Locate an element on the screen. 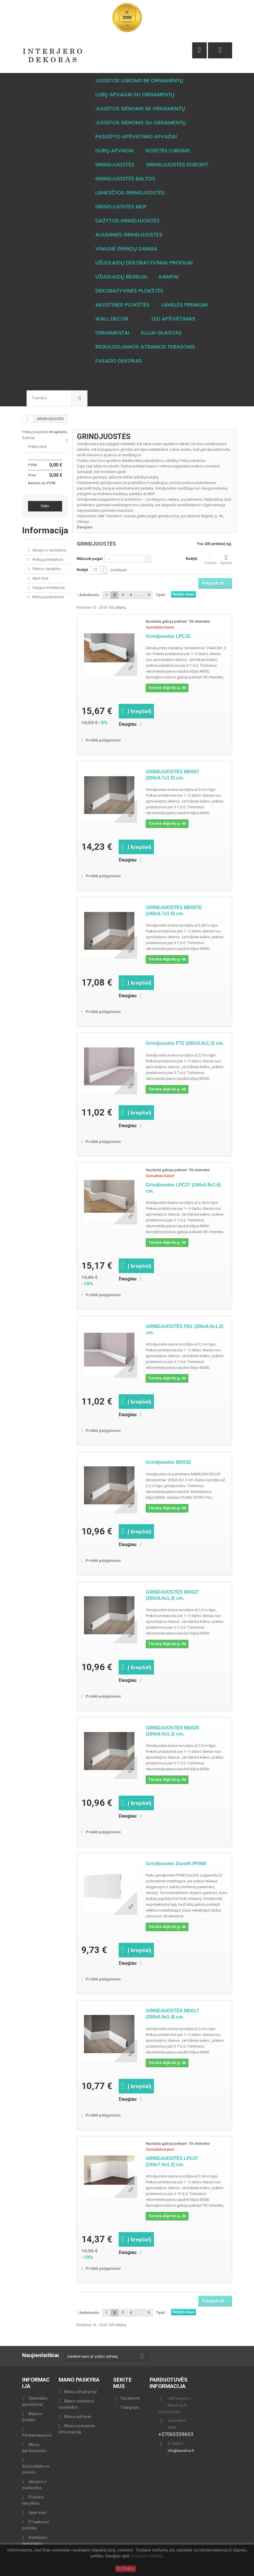 This screenshot has height=2576, width=254. Mano adresai is located at coordinates (77, 2416).